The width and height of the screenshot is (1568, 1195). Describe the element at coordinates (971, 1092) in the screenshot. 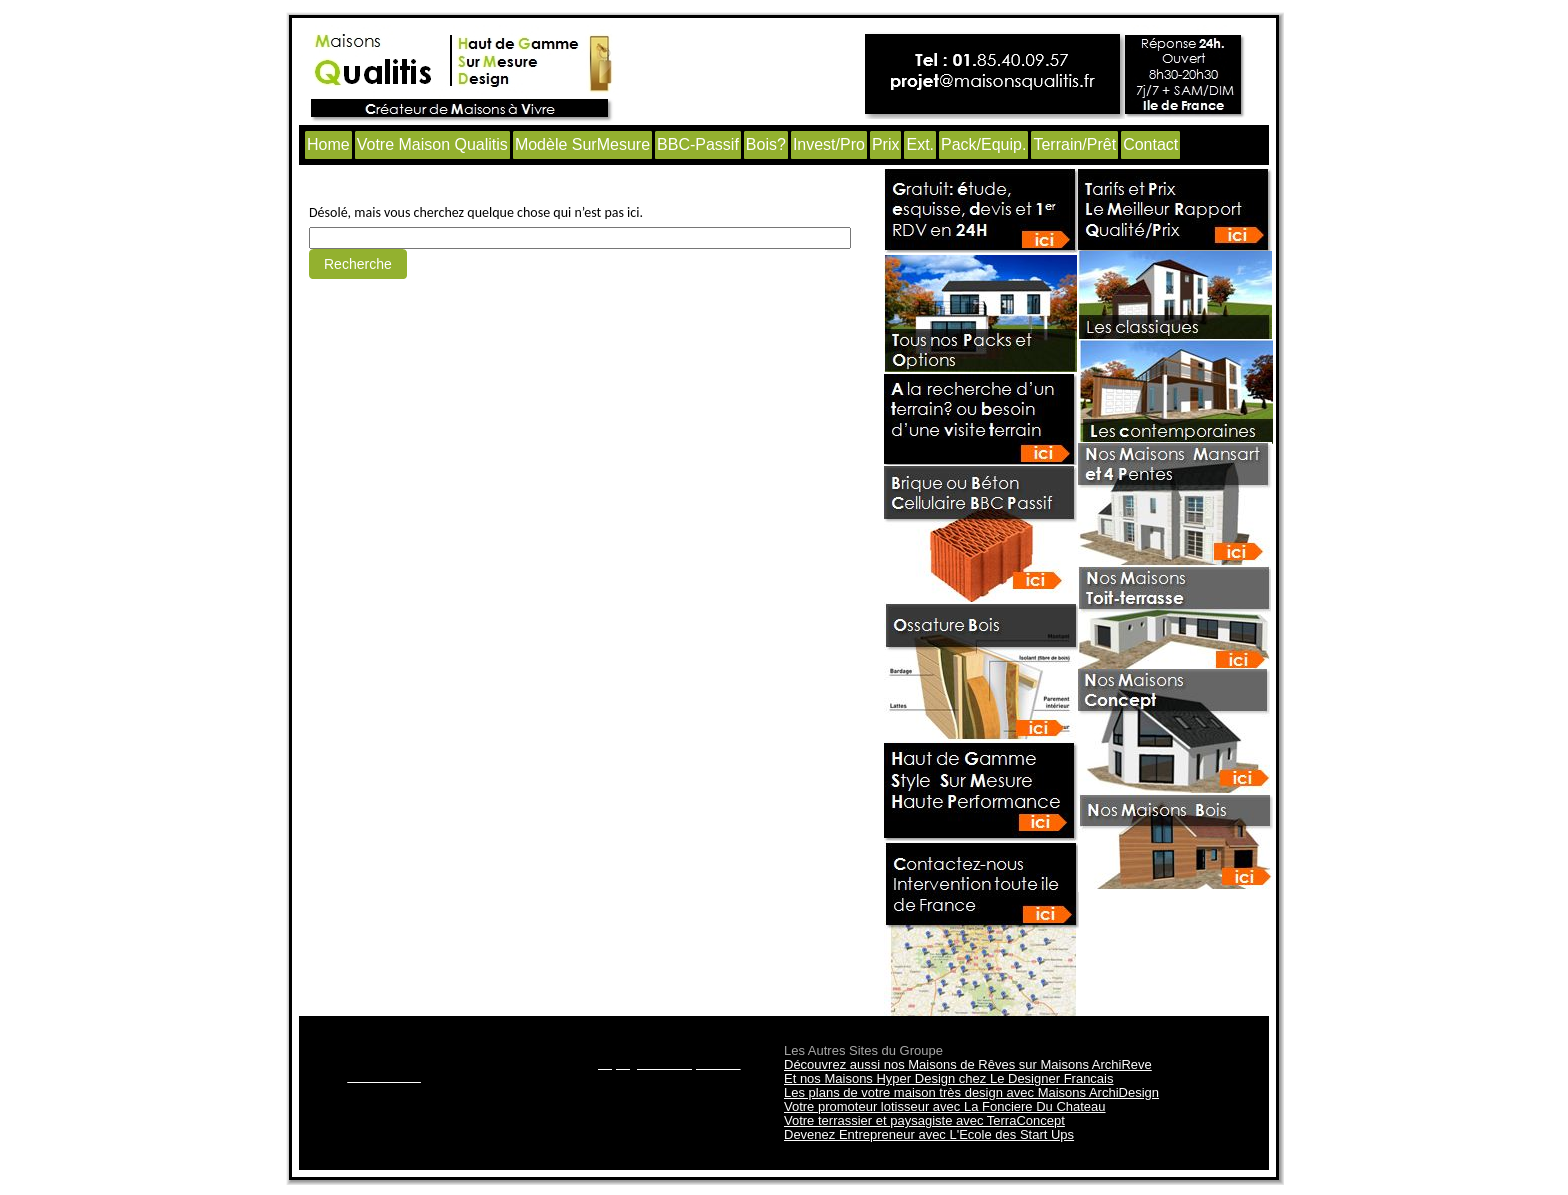

I see `Les plans de votre maison très design avec Maisons ArchiDesign` at that location.